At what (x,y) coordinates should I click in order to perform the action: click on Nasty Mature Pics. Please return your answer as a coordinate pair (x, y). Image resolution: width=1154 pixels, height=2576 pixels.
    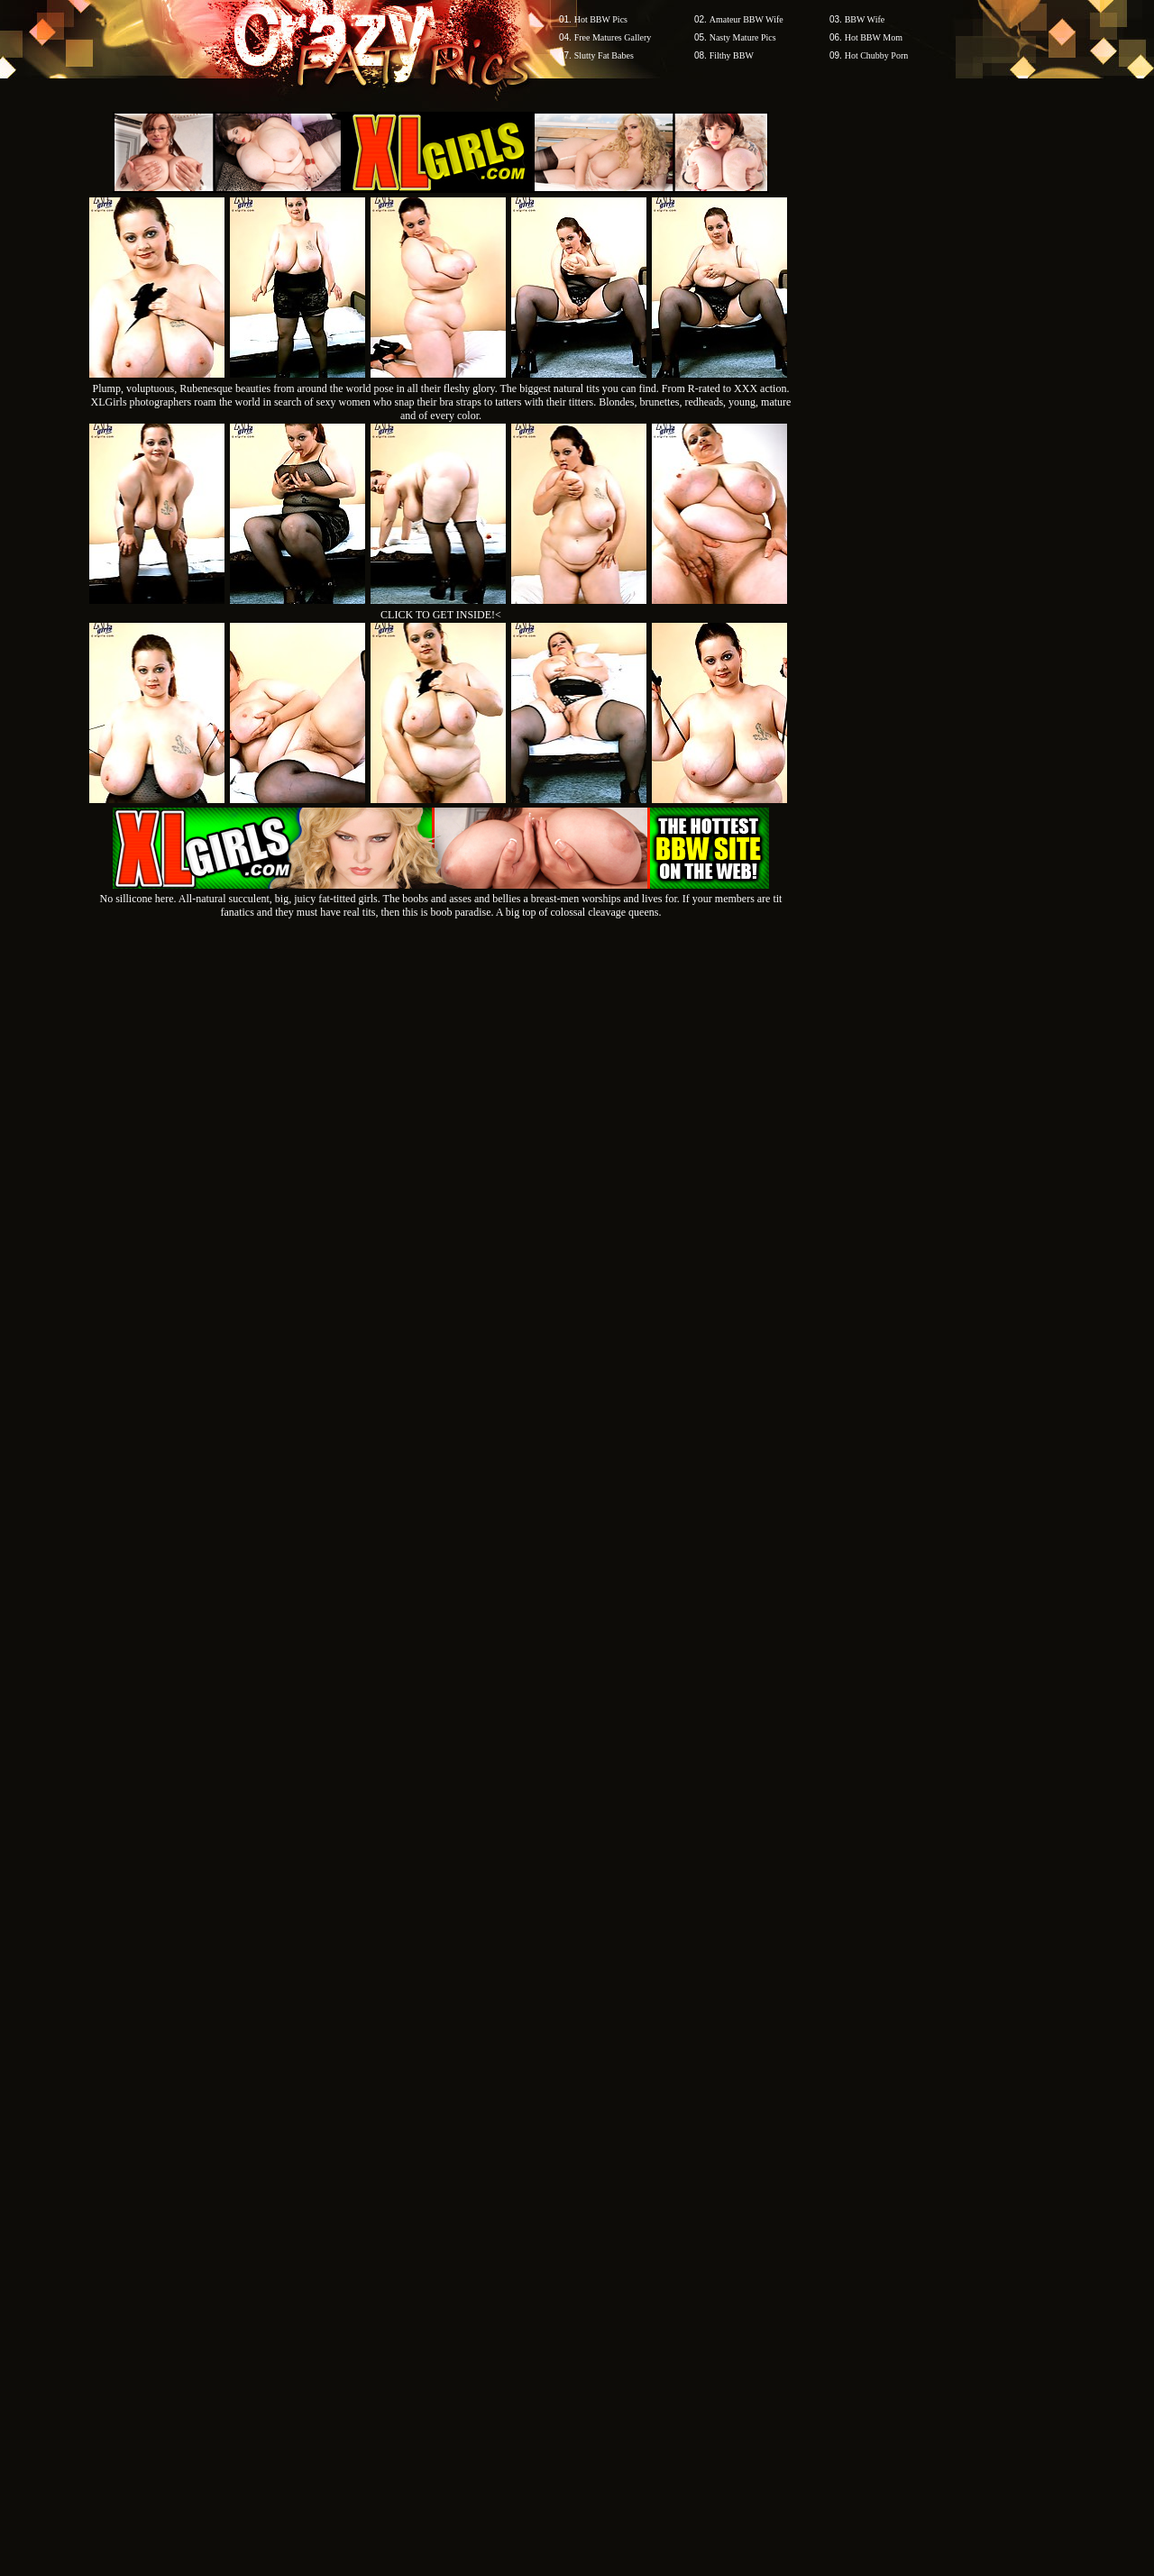
    Looking at the image, I should click on (743, 37).